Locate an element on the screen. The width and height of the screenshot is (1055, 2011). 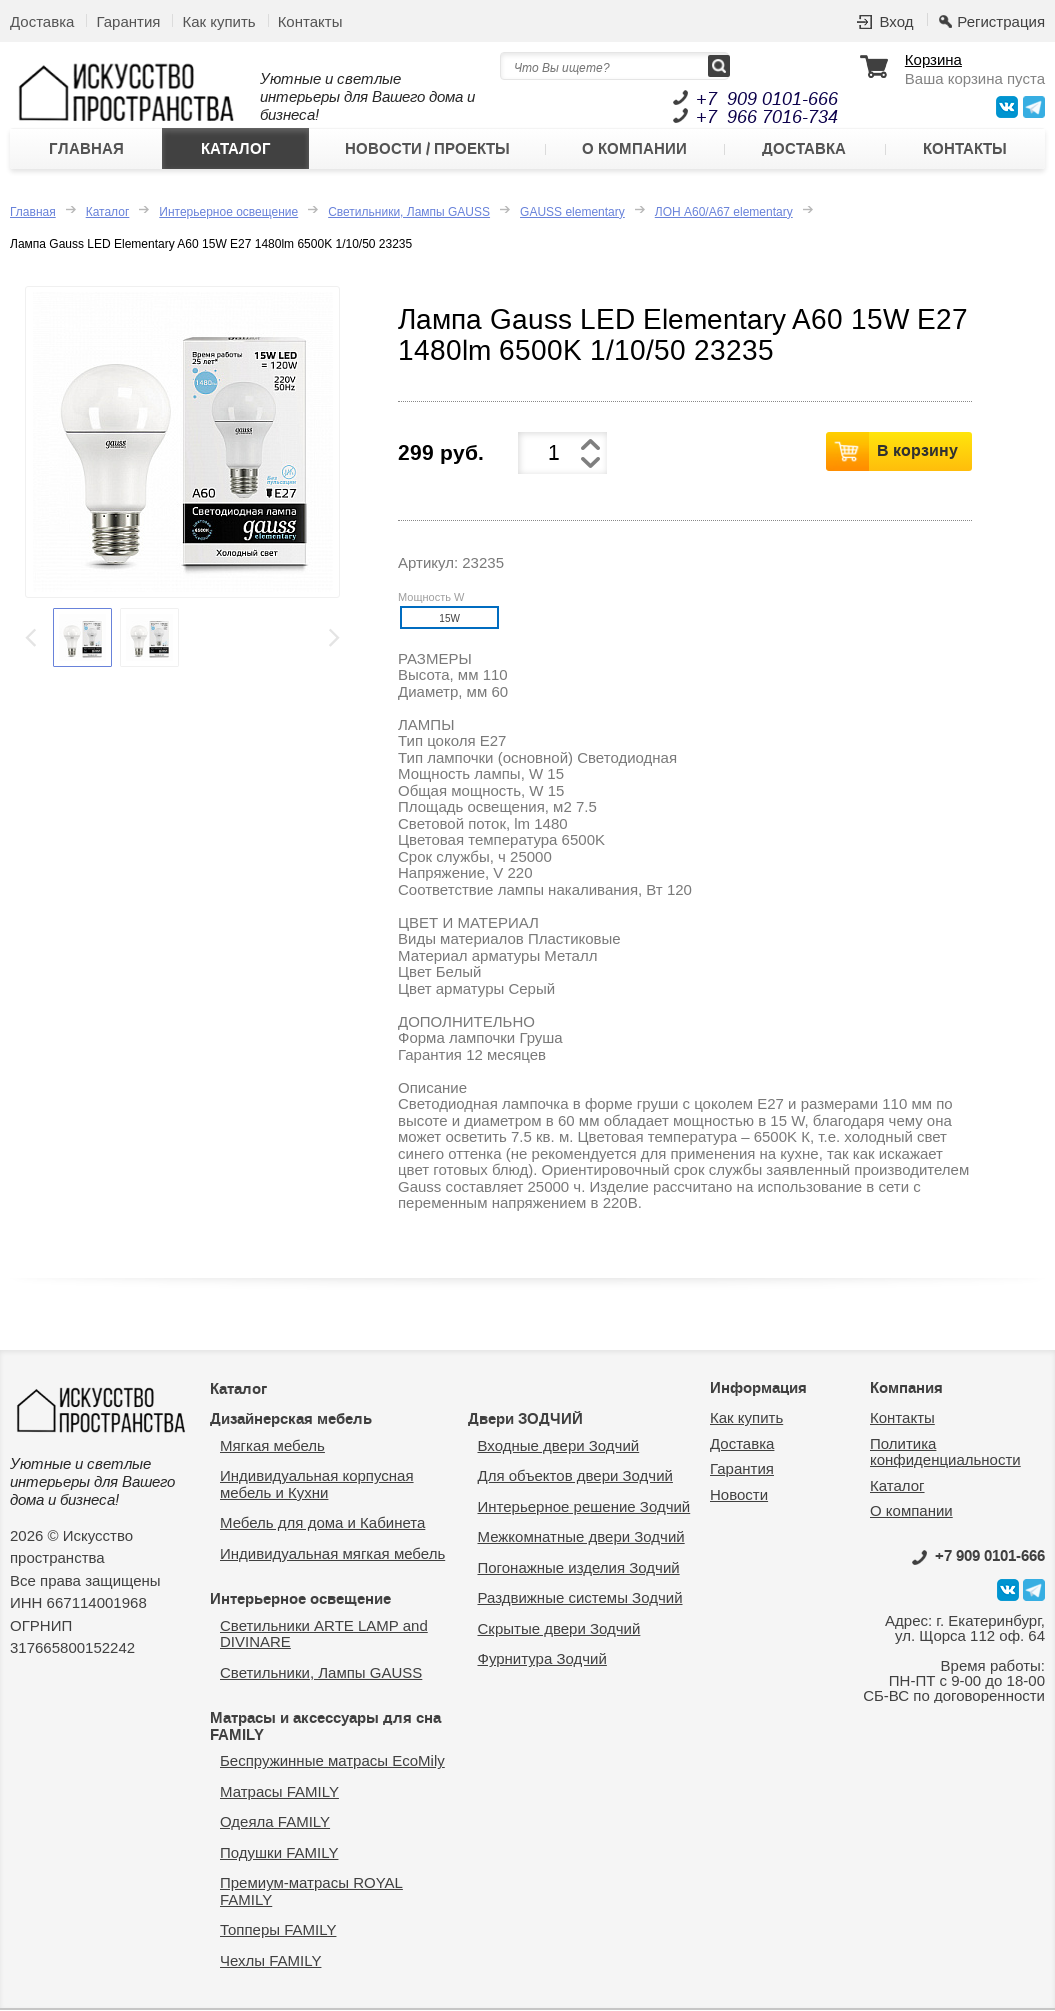
Интерьерное решение Зодчий is located at coordinates (584, 1506).